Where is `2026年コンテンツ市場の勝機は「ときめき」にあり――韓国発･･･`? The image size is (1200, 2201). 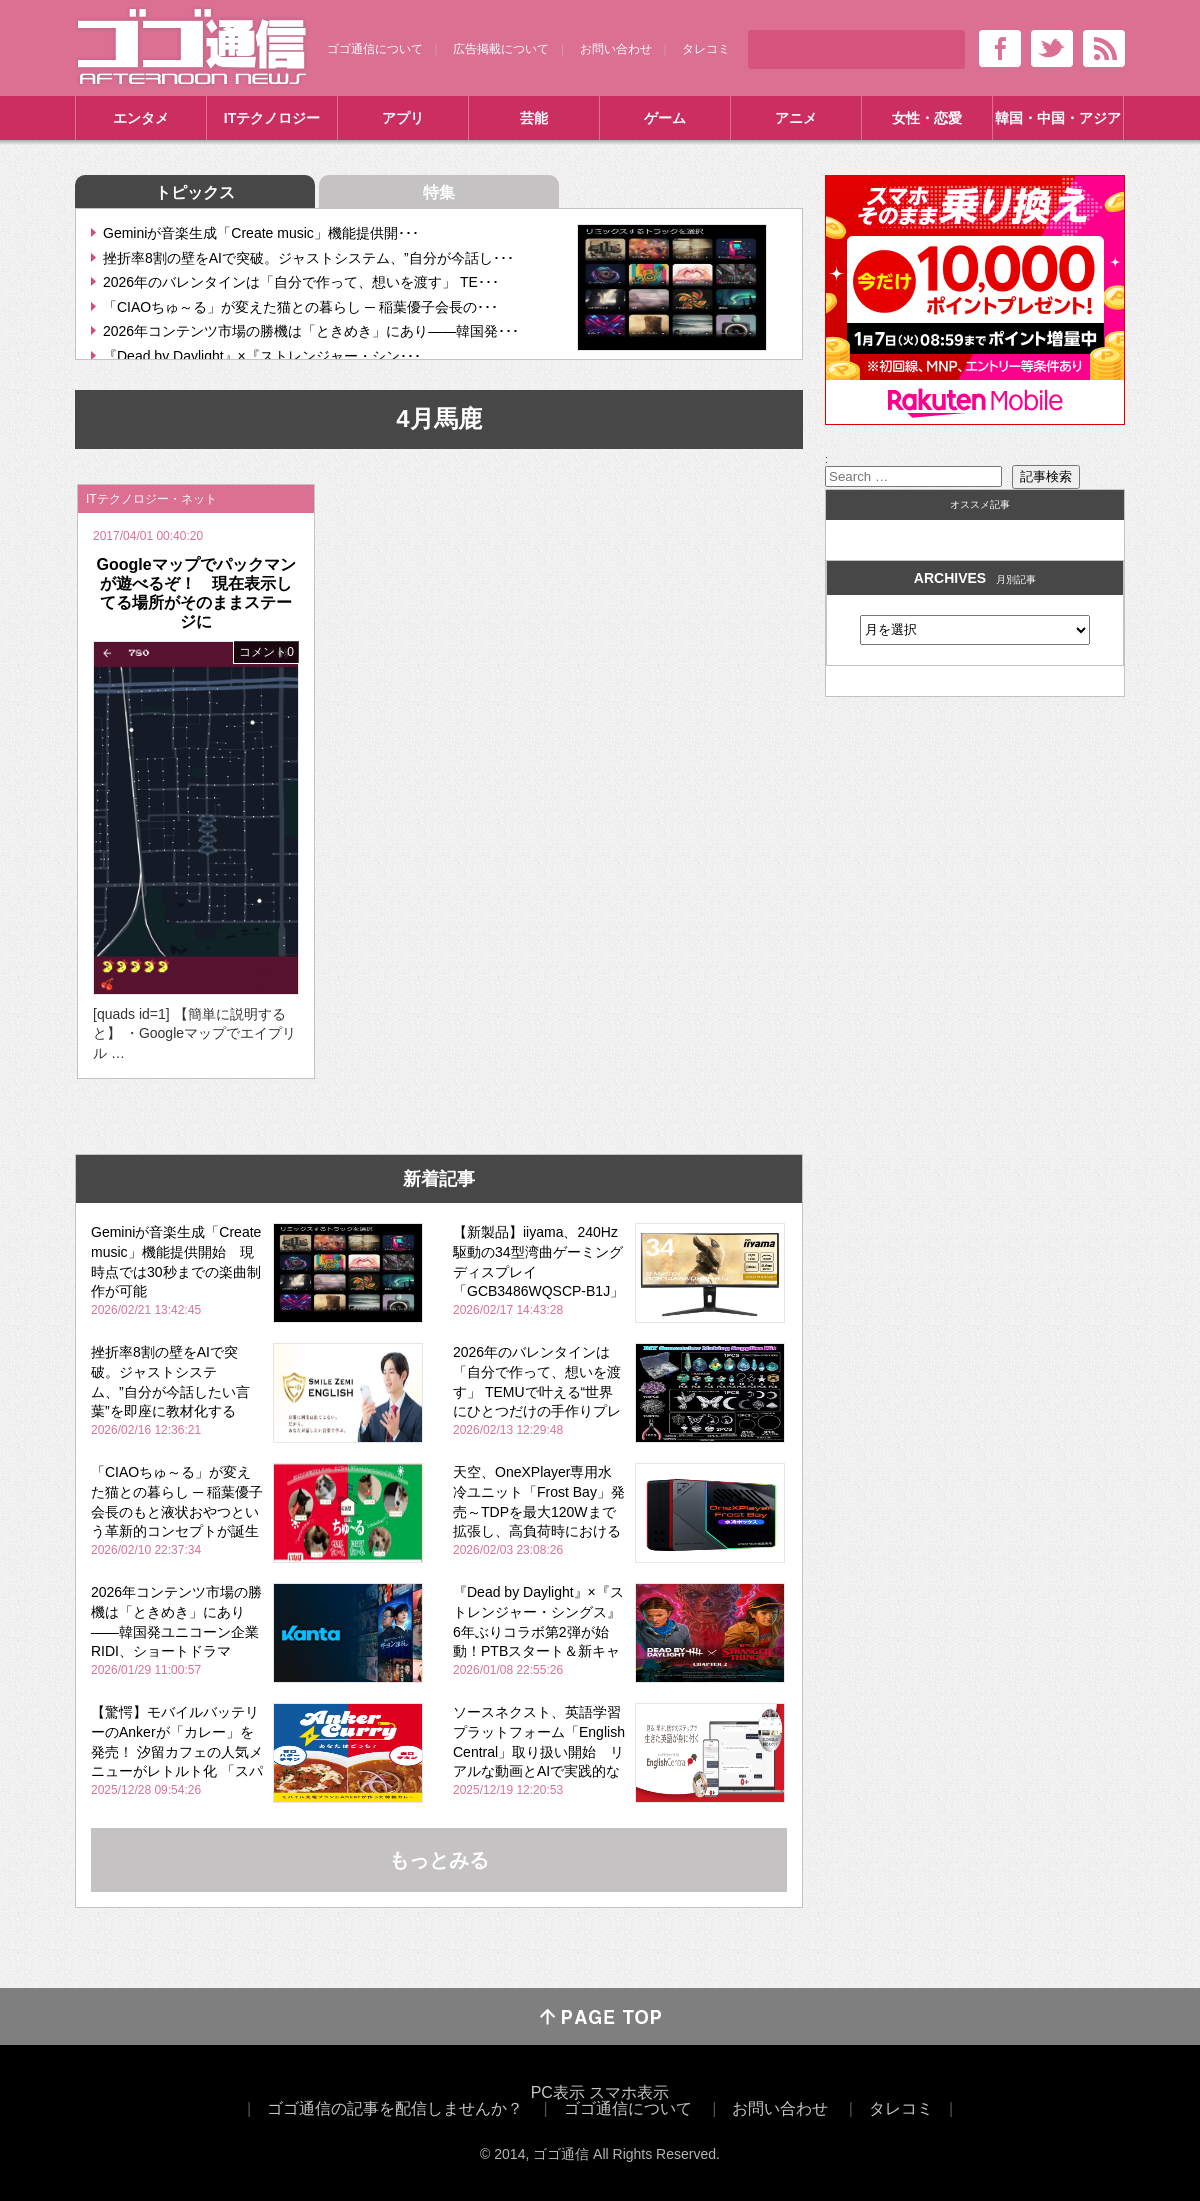 2026年コンテンツ市場の勝機は「ときめき」にあり――韓国発･･･ is located at coordinates (311, 331).